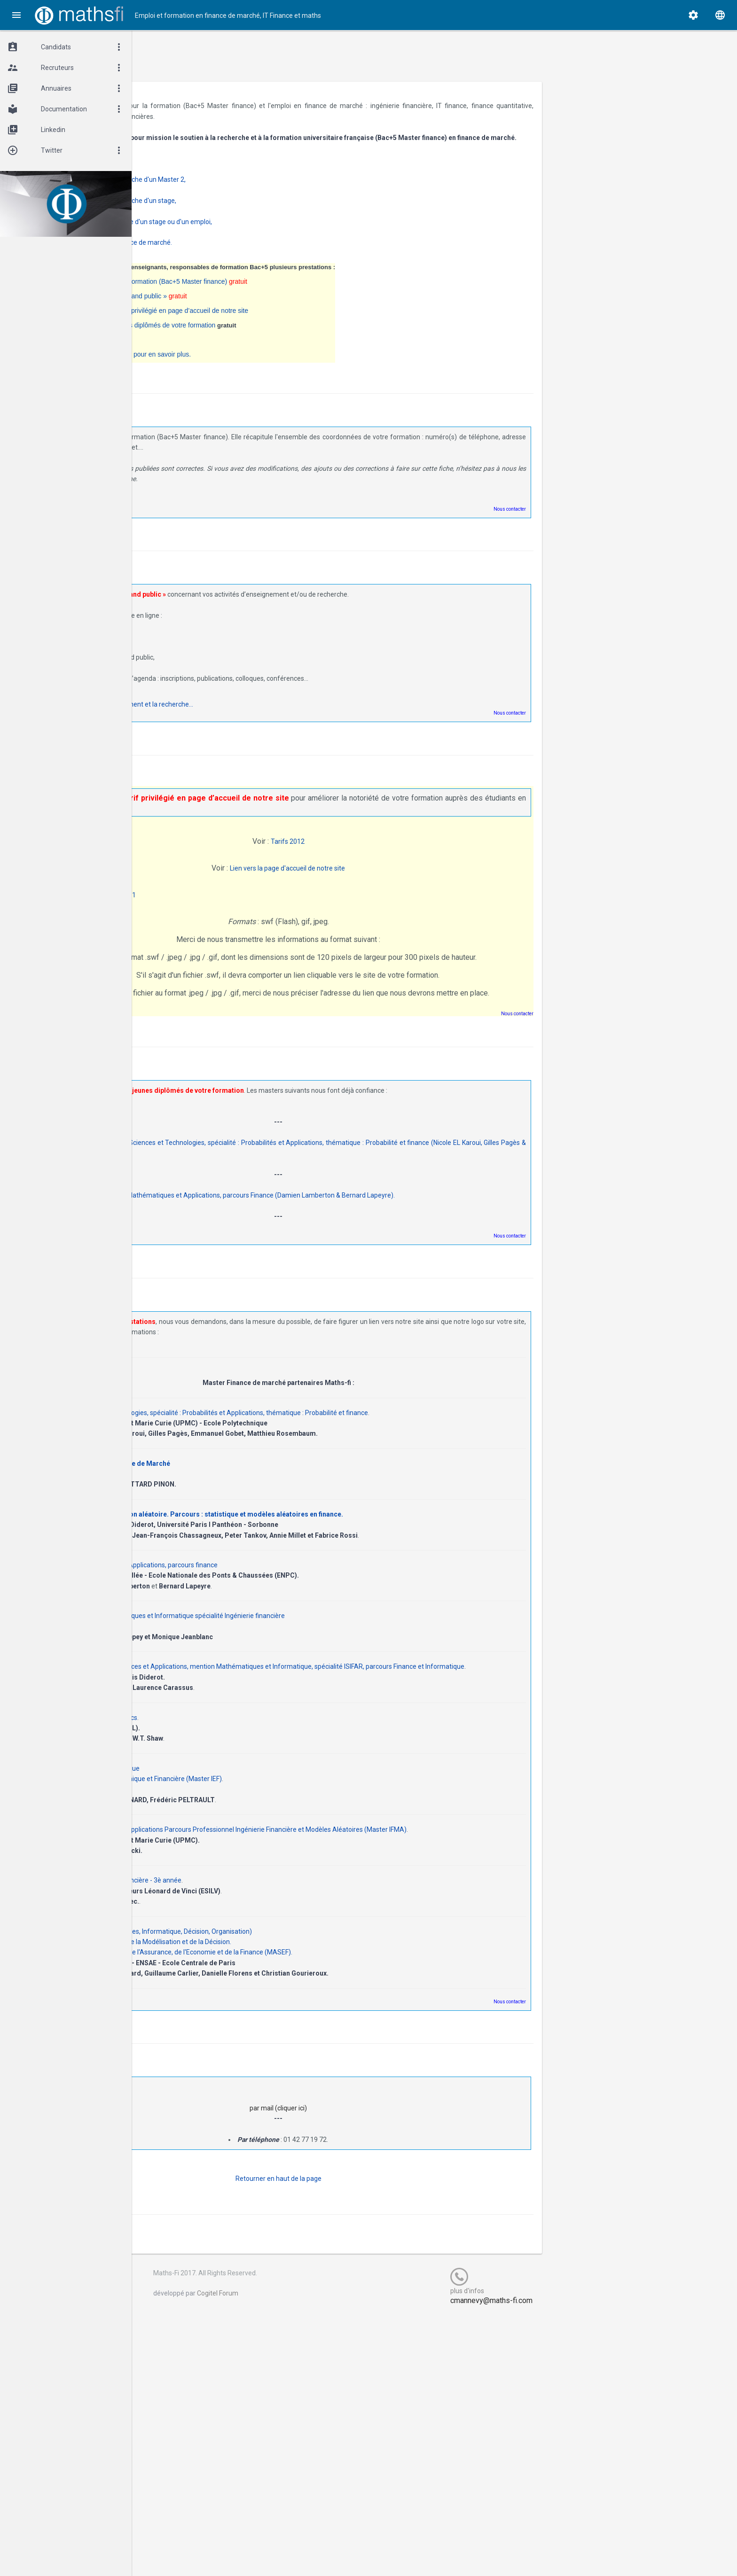  What do you see at coordinates (252, 190) in the screenshot?
I see `étudiants en Bac+4 à la recherche d'un Master 2,` at bounding box center [252, 190].